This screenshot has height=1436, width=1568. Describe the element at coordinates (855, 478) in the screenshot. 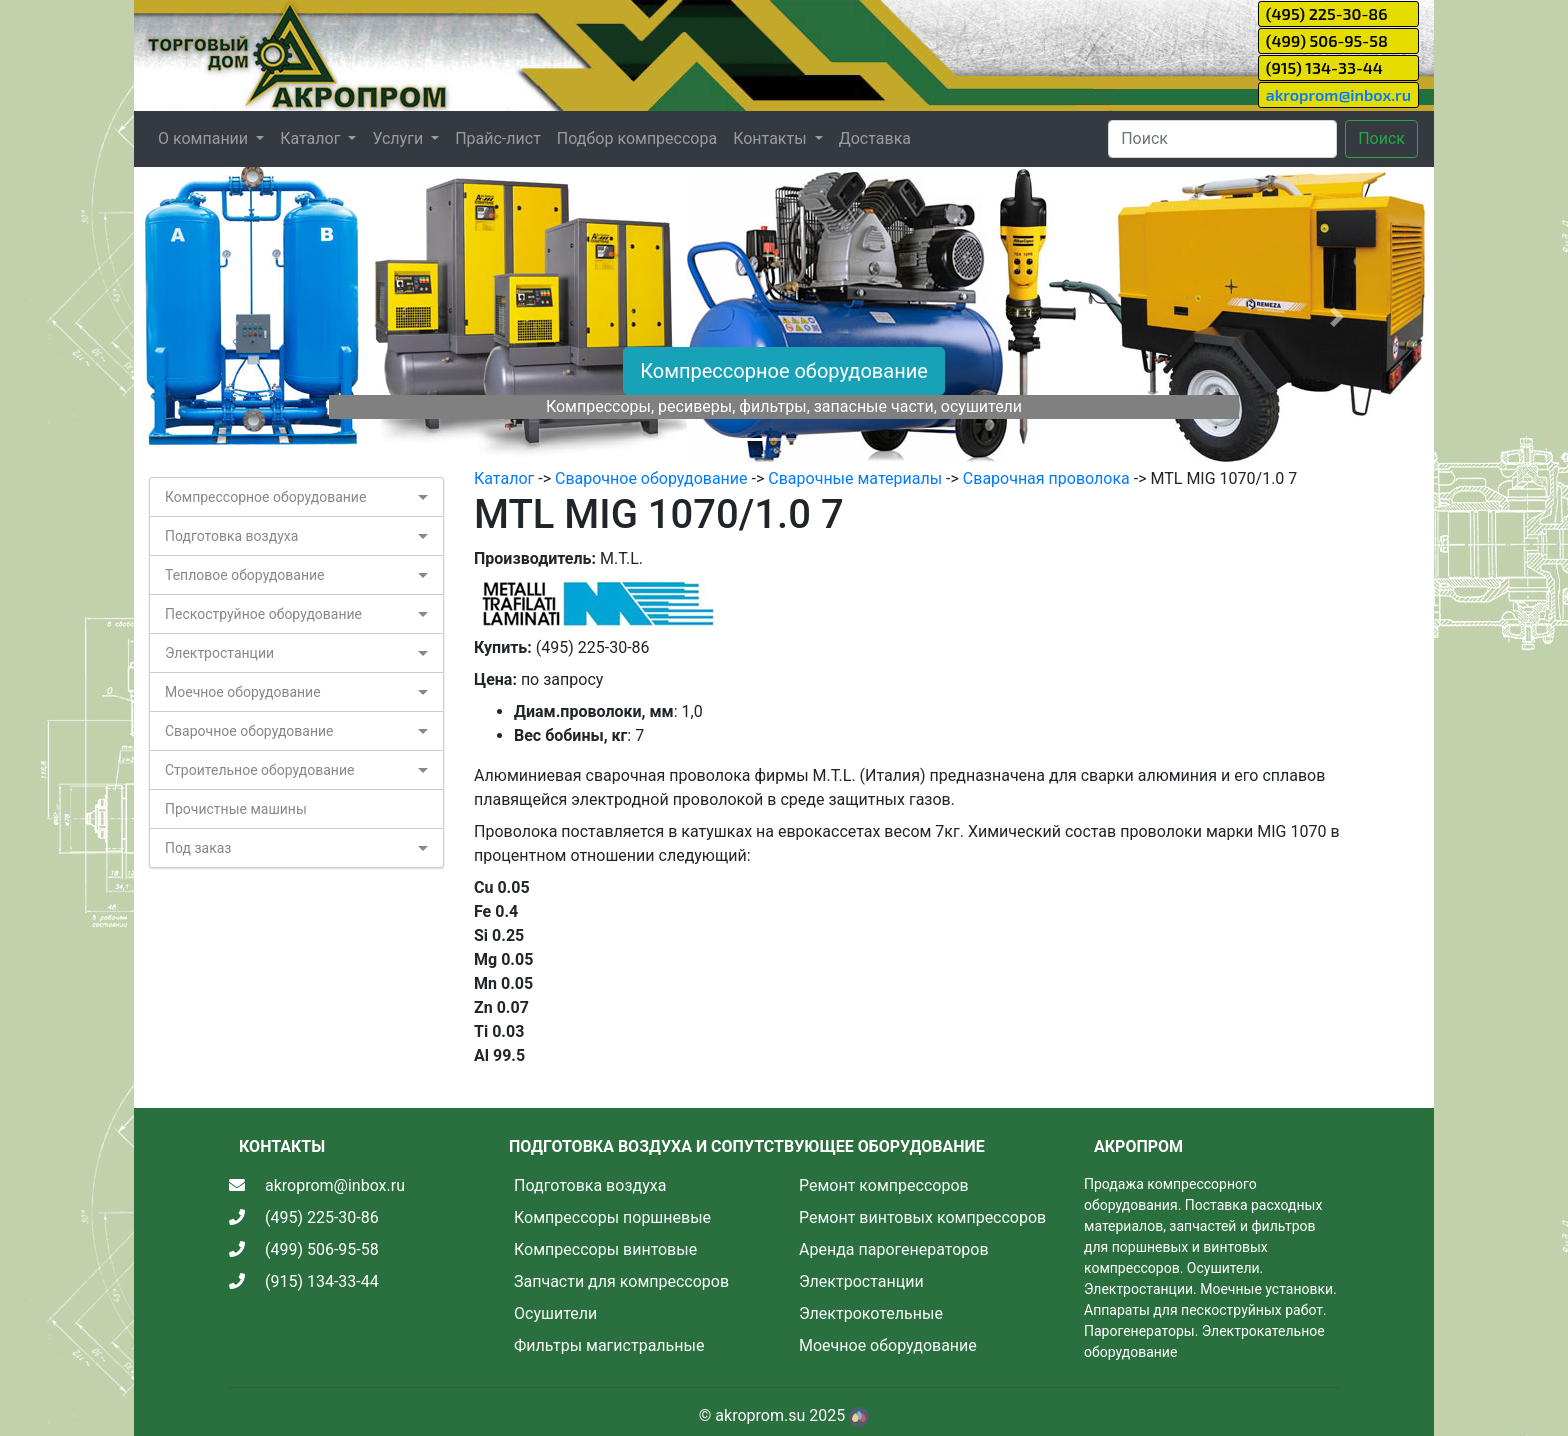

I see `Сварочные материалы` at that location.